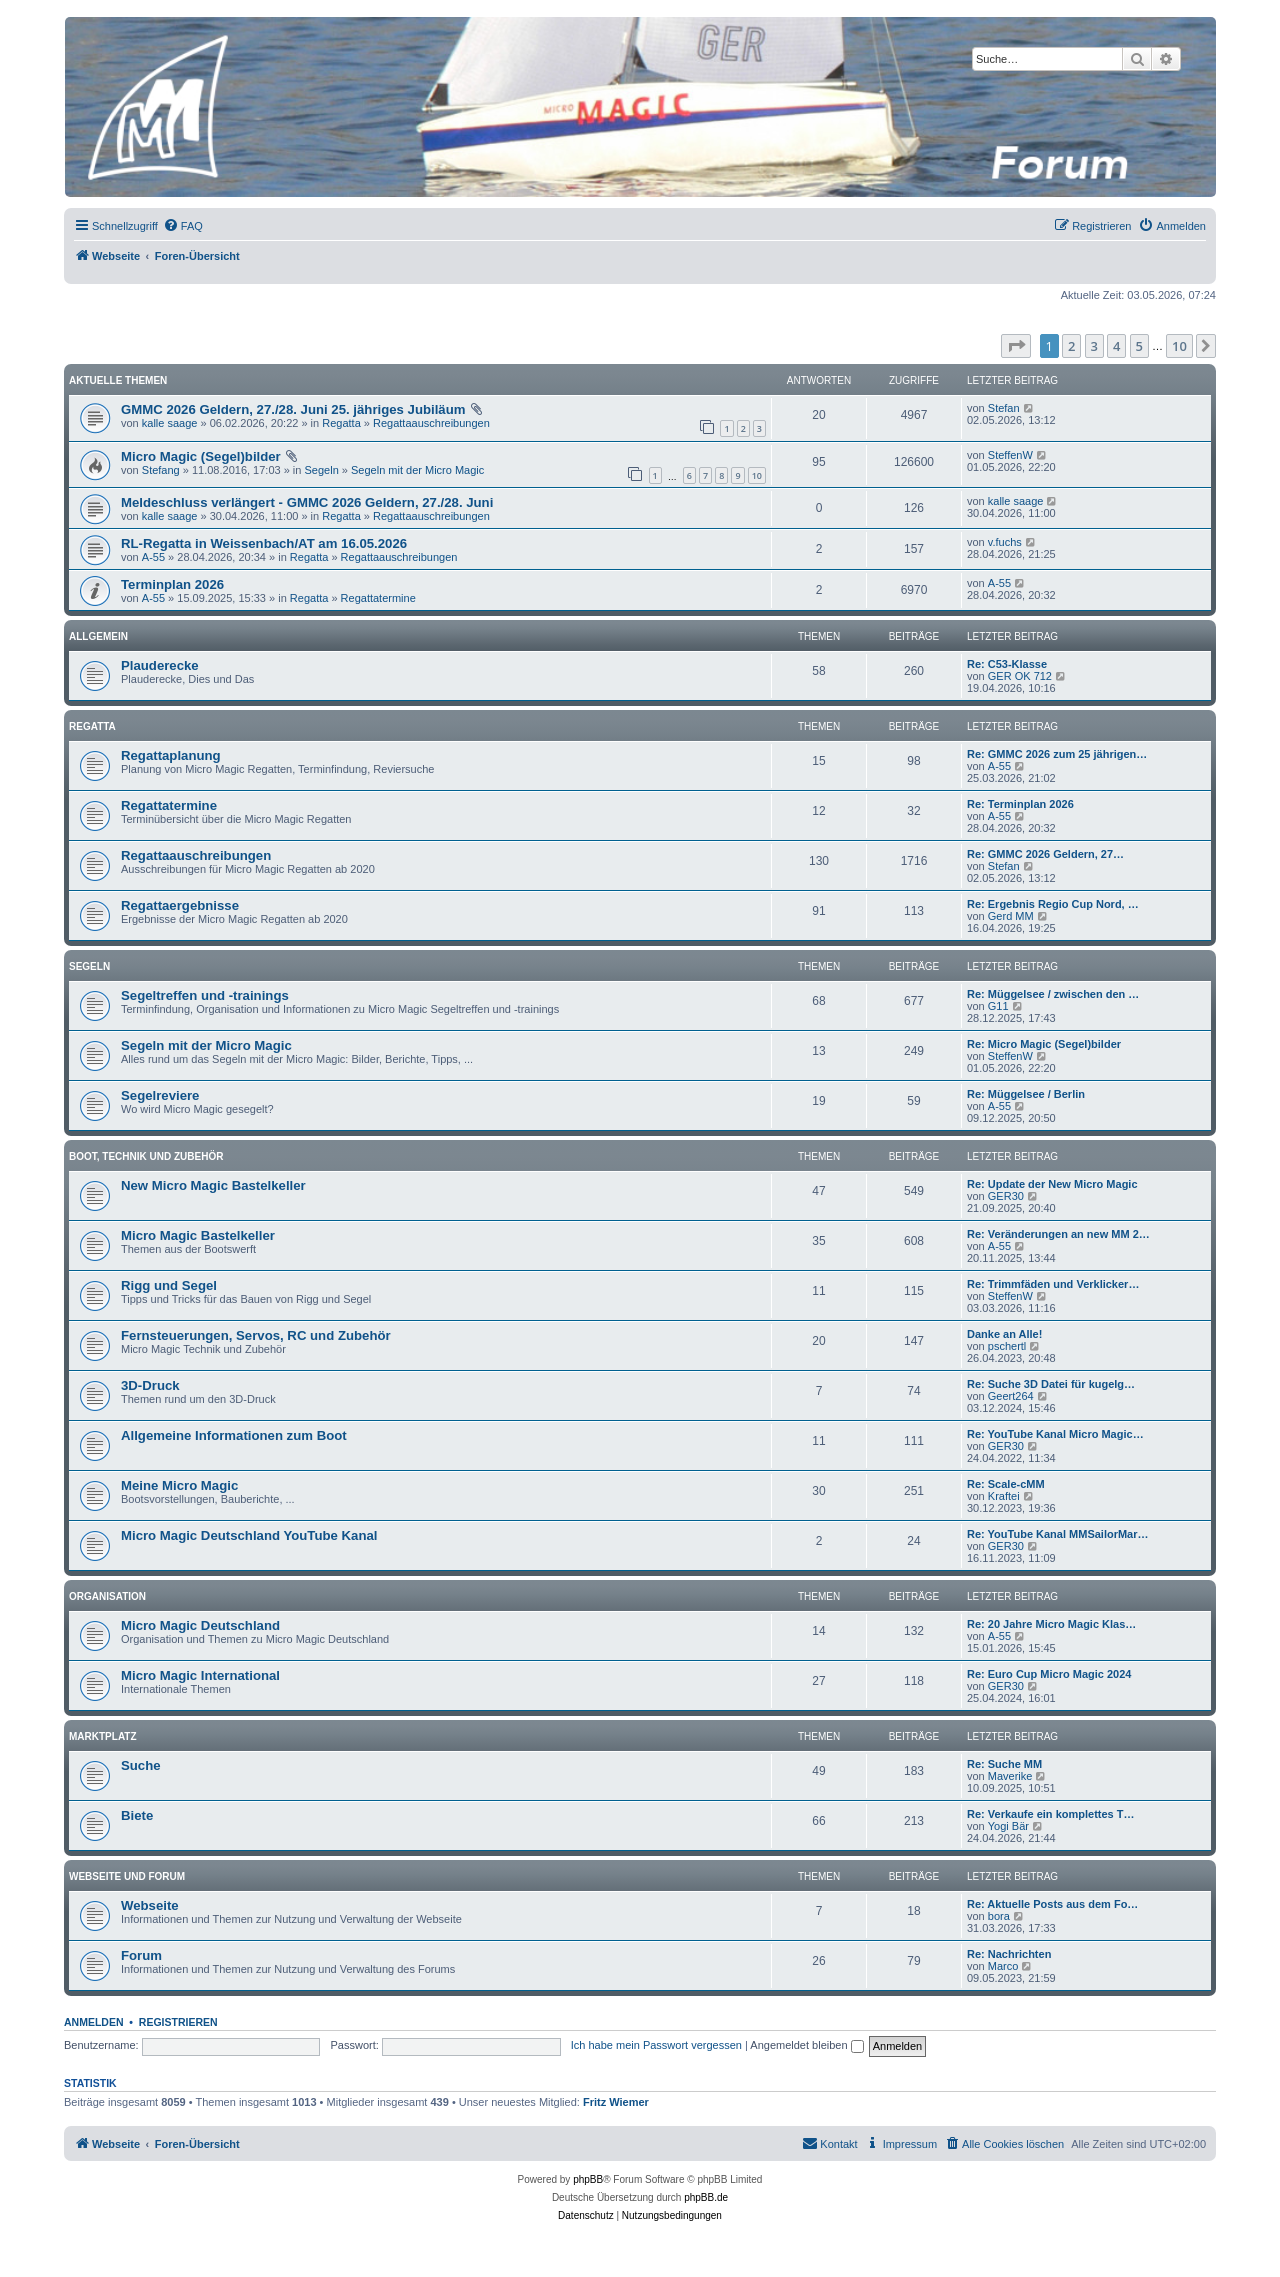  I want to click on Micro Magic (Segel)bilder, so click(201, 456).